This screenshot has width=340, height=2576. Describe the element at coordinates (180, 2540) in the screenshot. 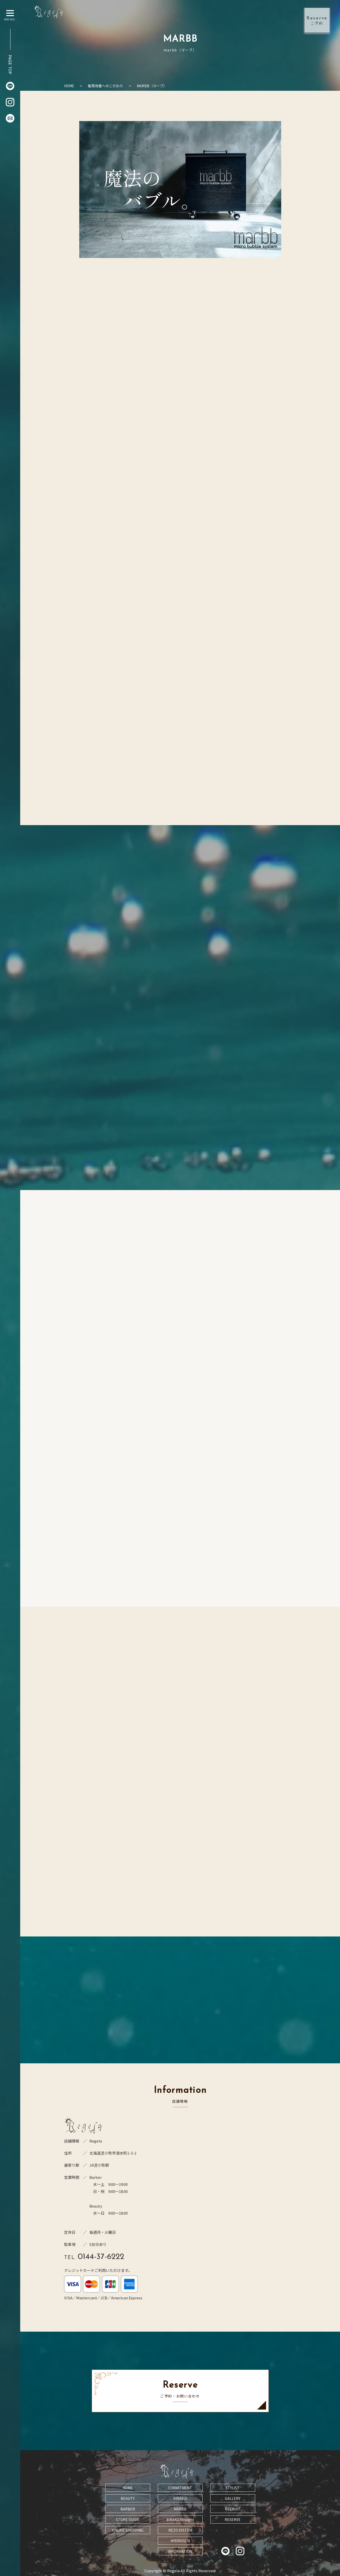

I see `HYDROGEN` at that location.